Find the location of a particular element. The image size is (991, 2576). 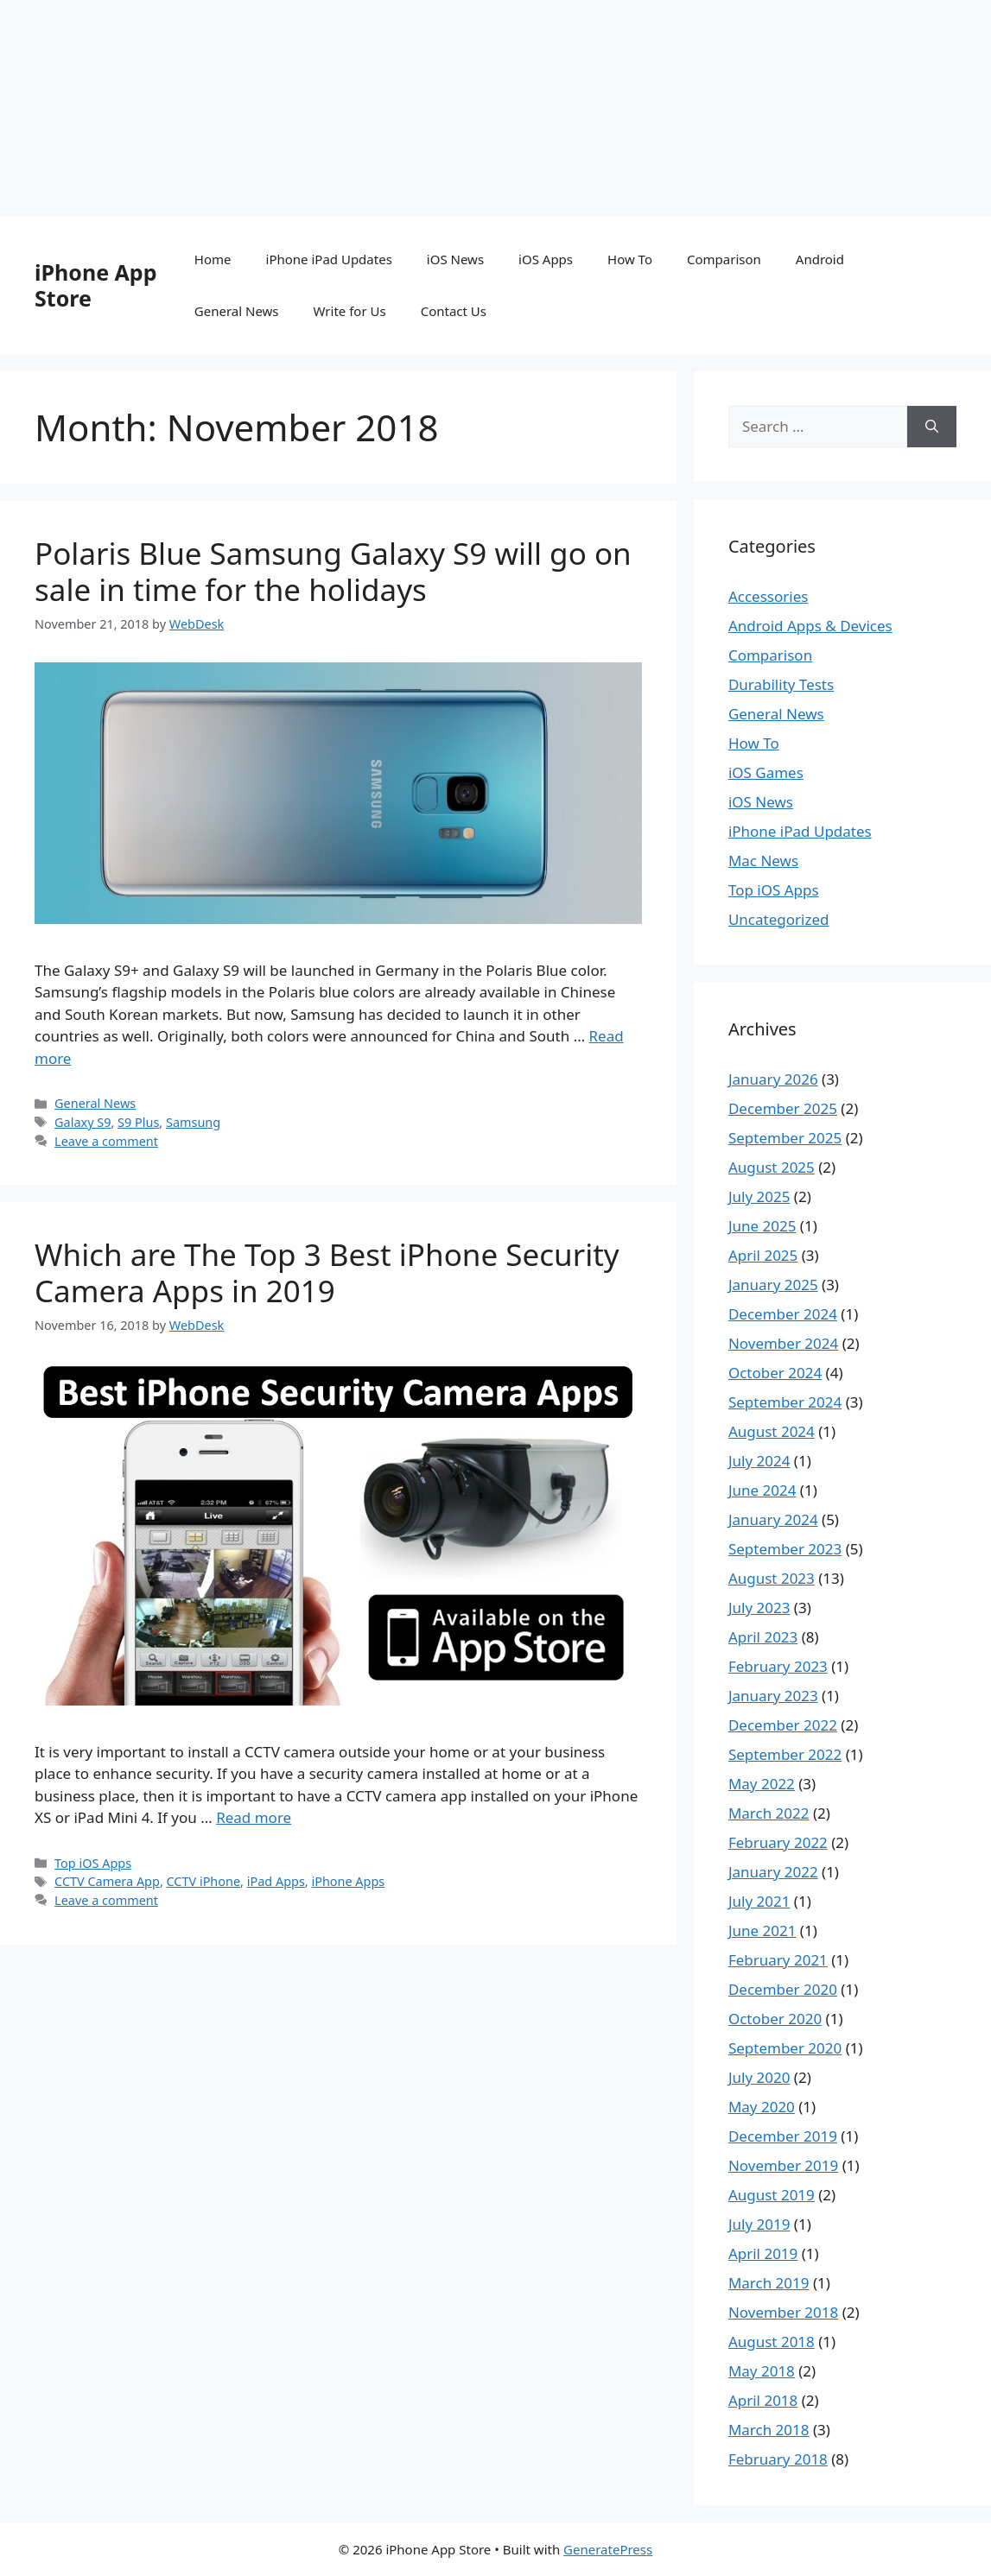

February 2018 is located at coordinates (778, 2459).